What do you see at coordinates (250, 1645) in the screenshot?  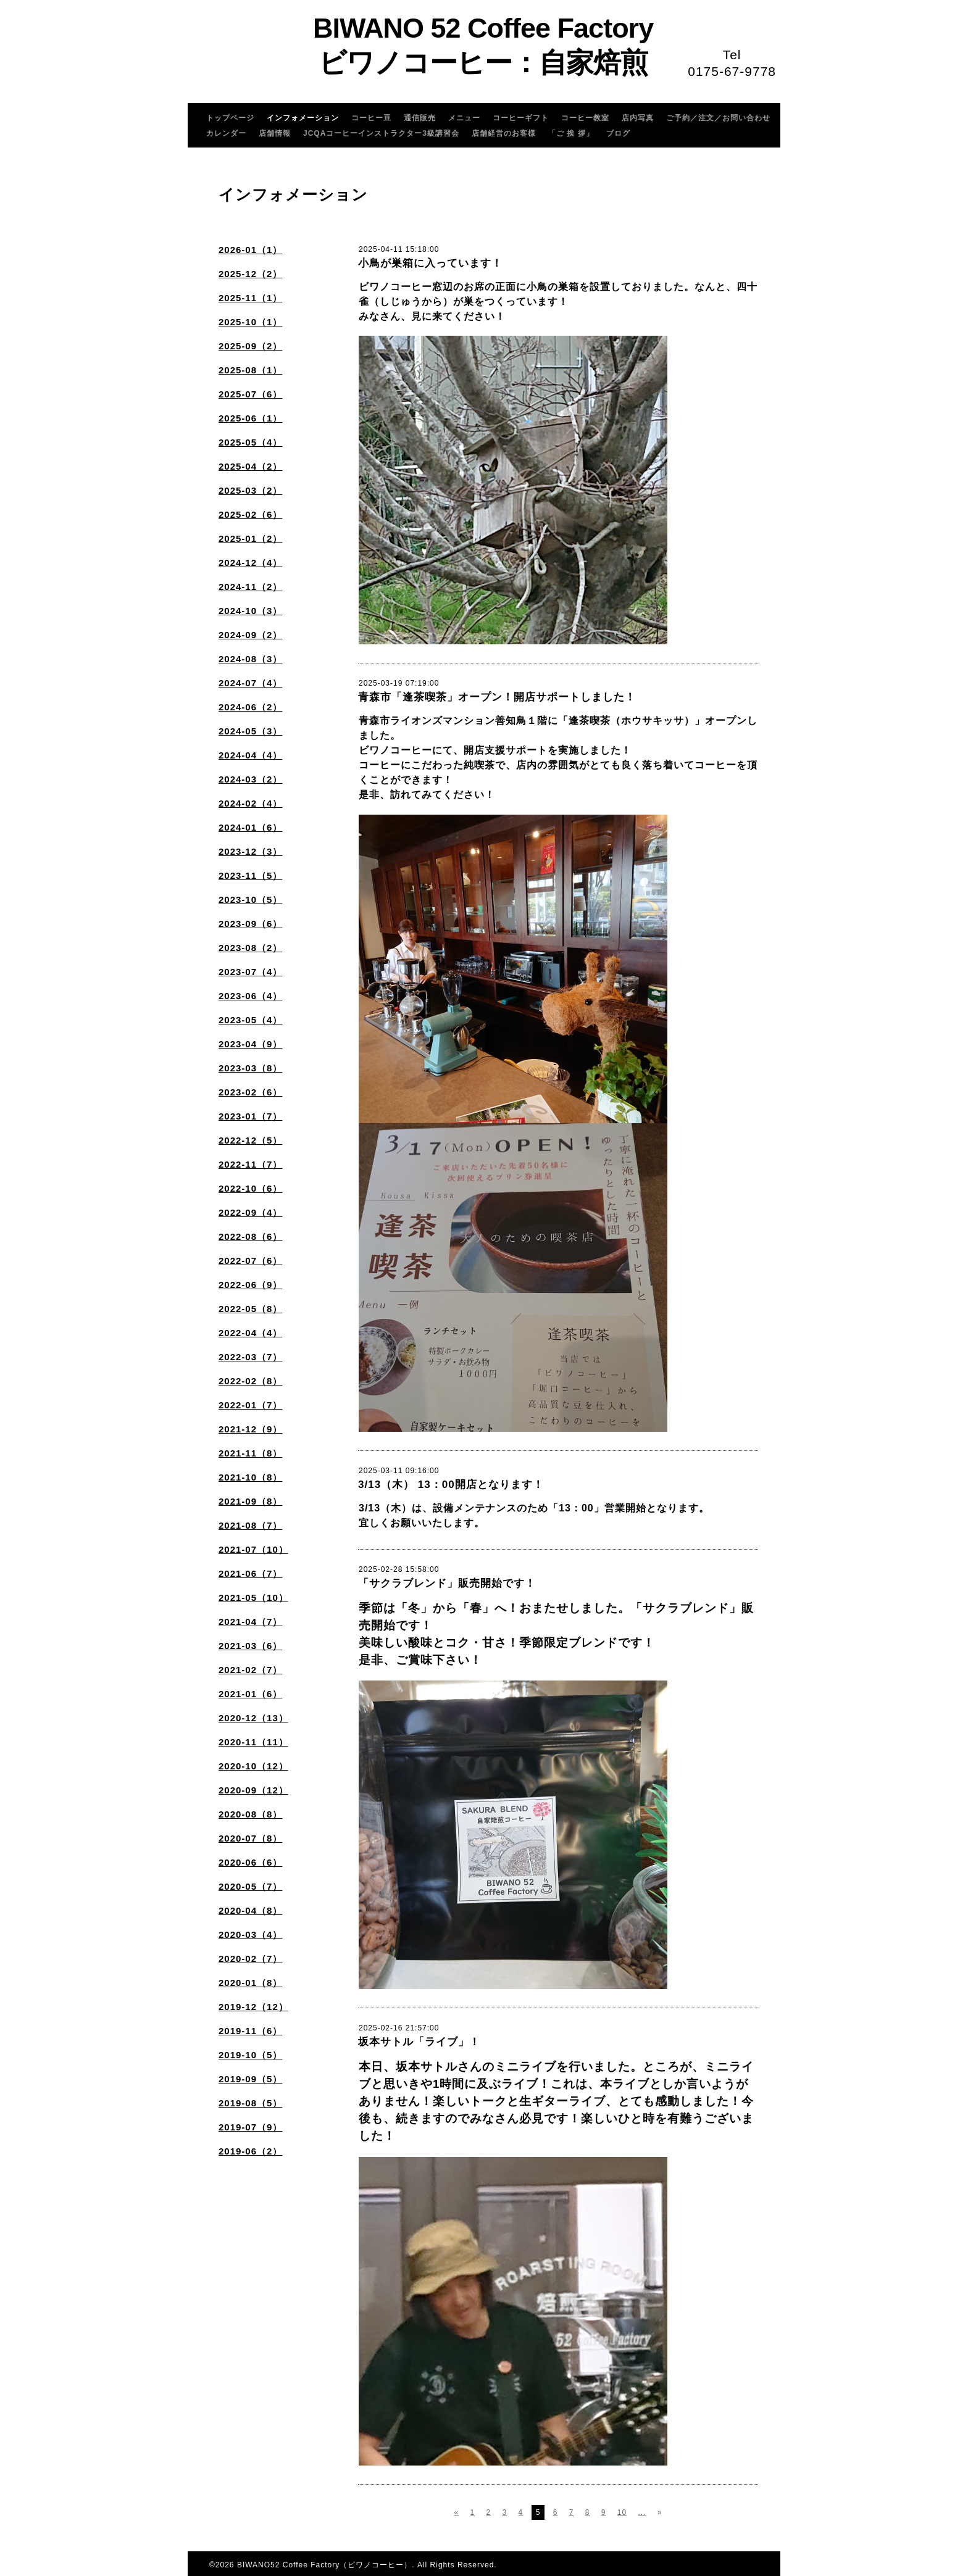 I see `2021-03（6）` at bounding box center [250, 1645].